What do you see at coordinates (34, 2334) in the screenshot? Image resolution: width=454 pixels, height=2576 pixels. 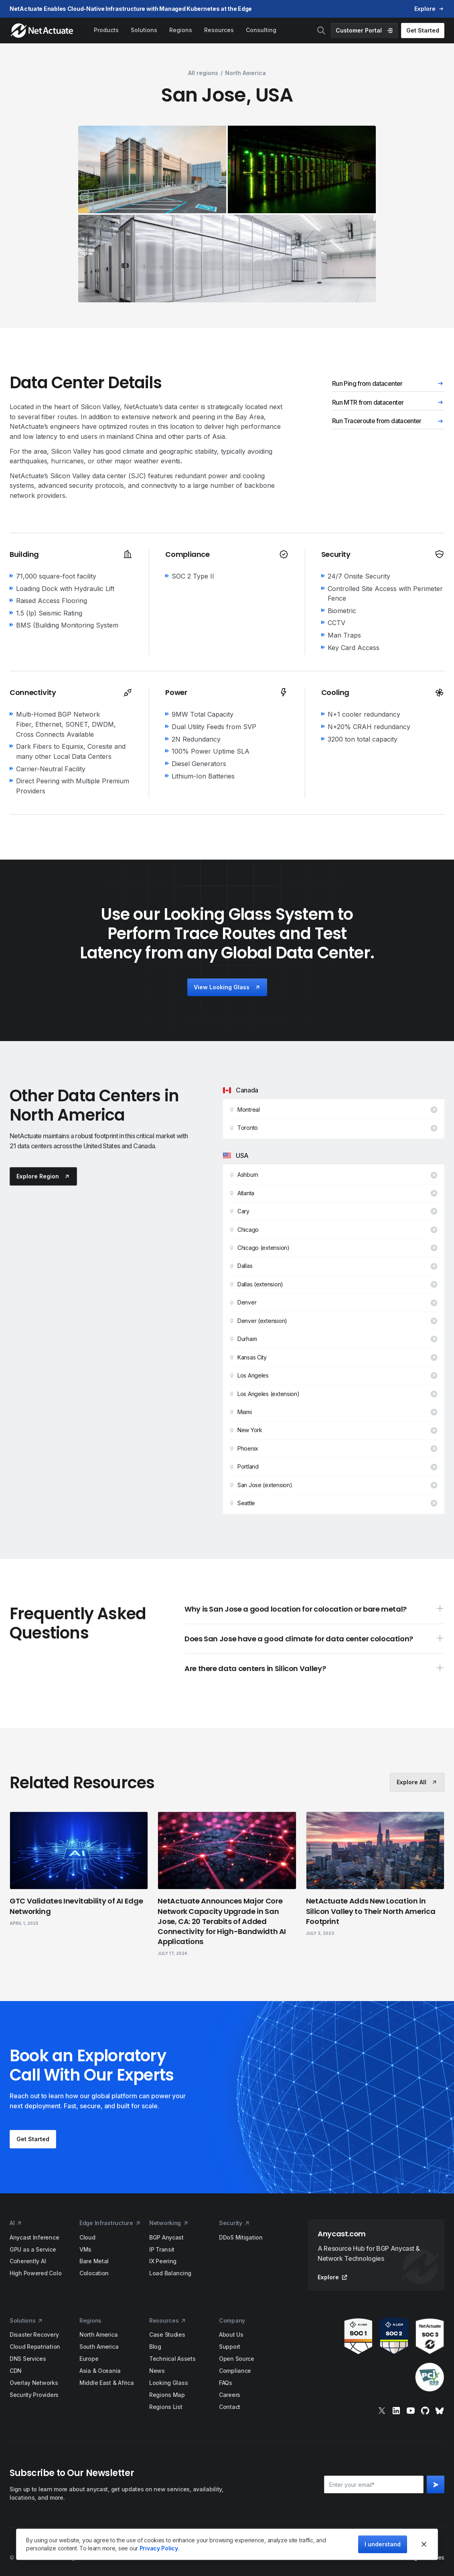 I see `Disaster Recovery` at bounding box center [34, 2334].